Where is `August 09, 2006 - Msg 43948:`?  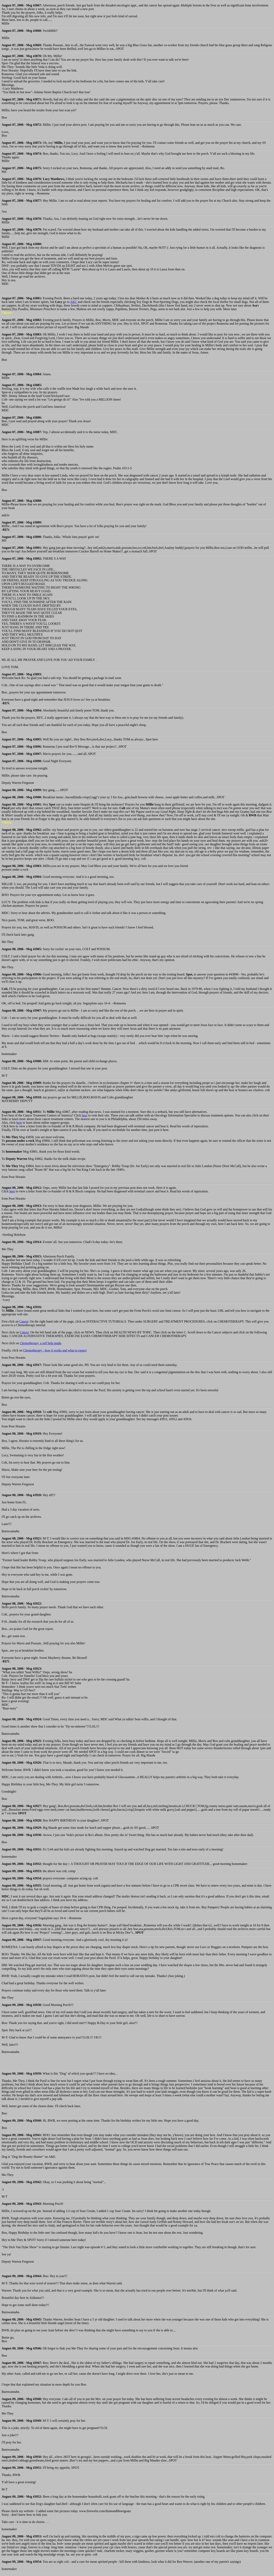 August 09, 2006 - Msg 43948: is located at coordinates (22, 2399).